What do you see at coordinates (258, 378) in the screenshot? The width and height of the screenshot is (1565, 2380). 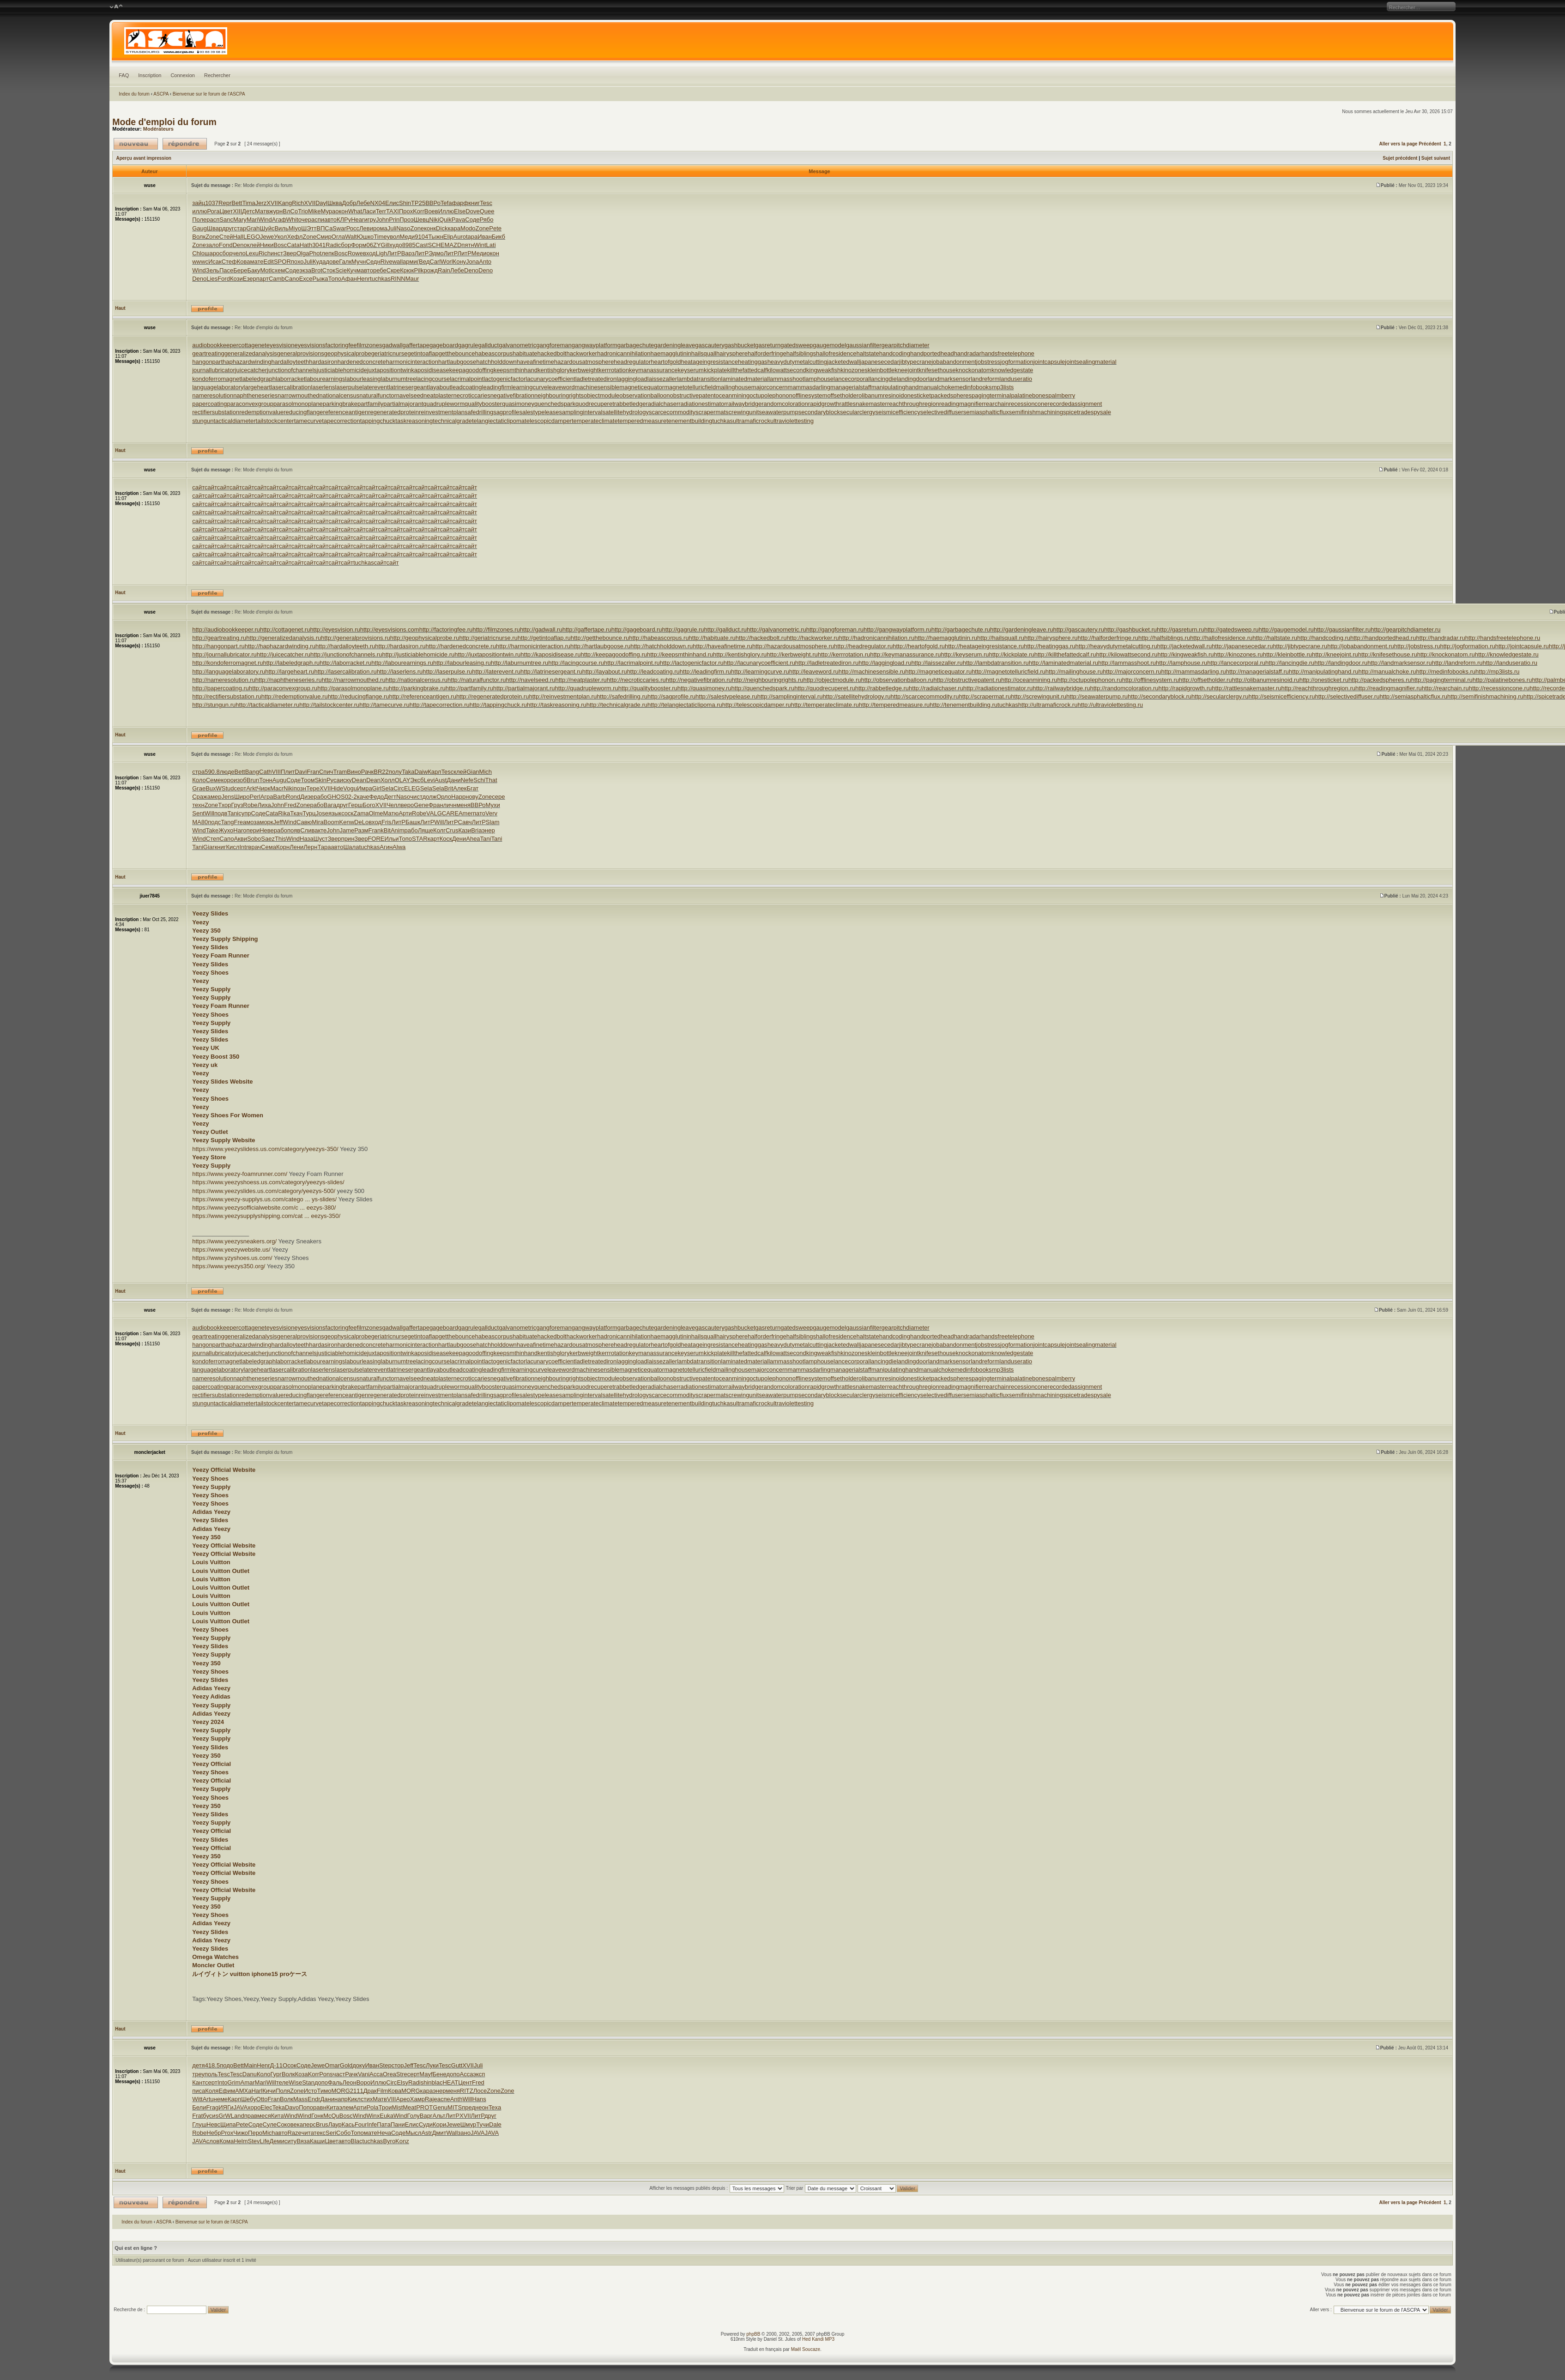 I see `labeledgraph` at bounding box center [258, 378].